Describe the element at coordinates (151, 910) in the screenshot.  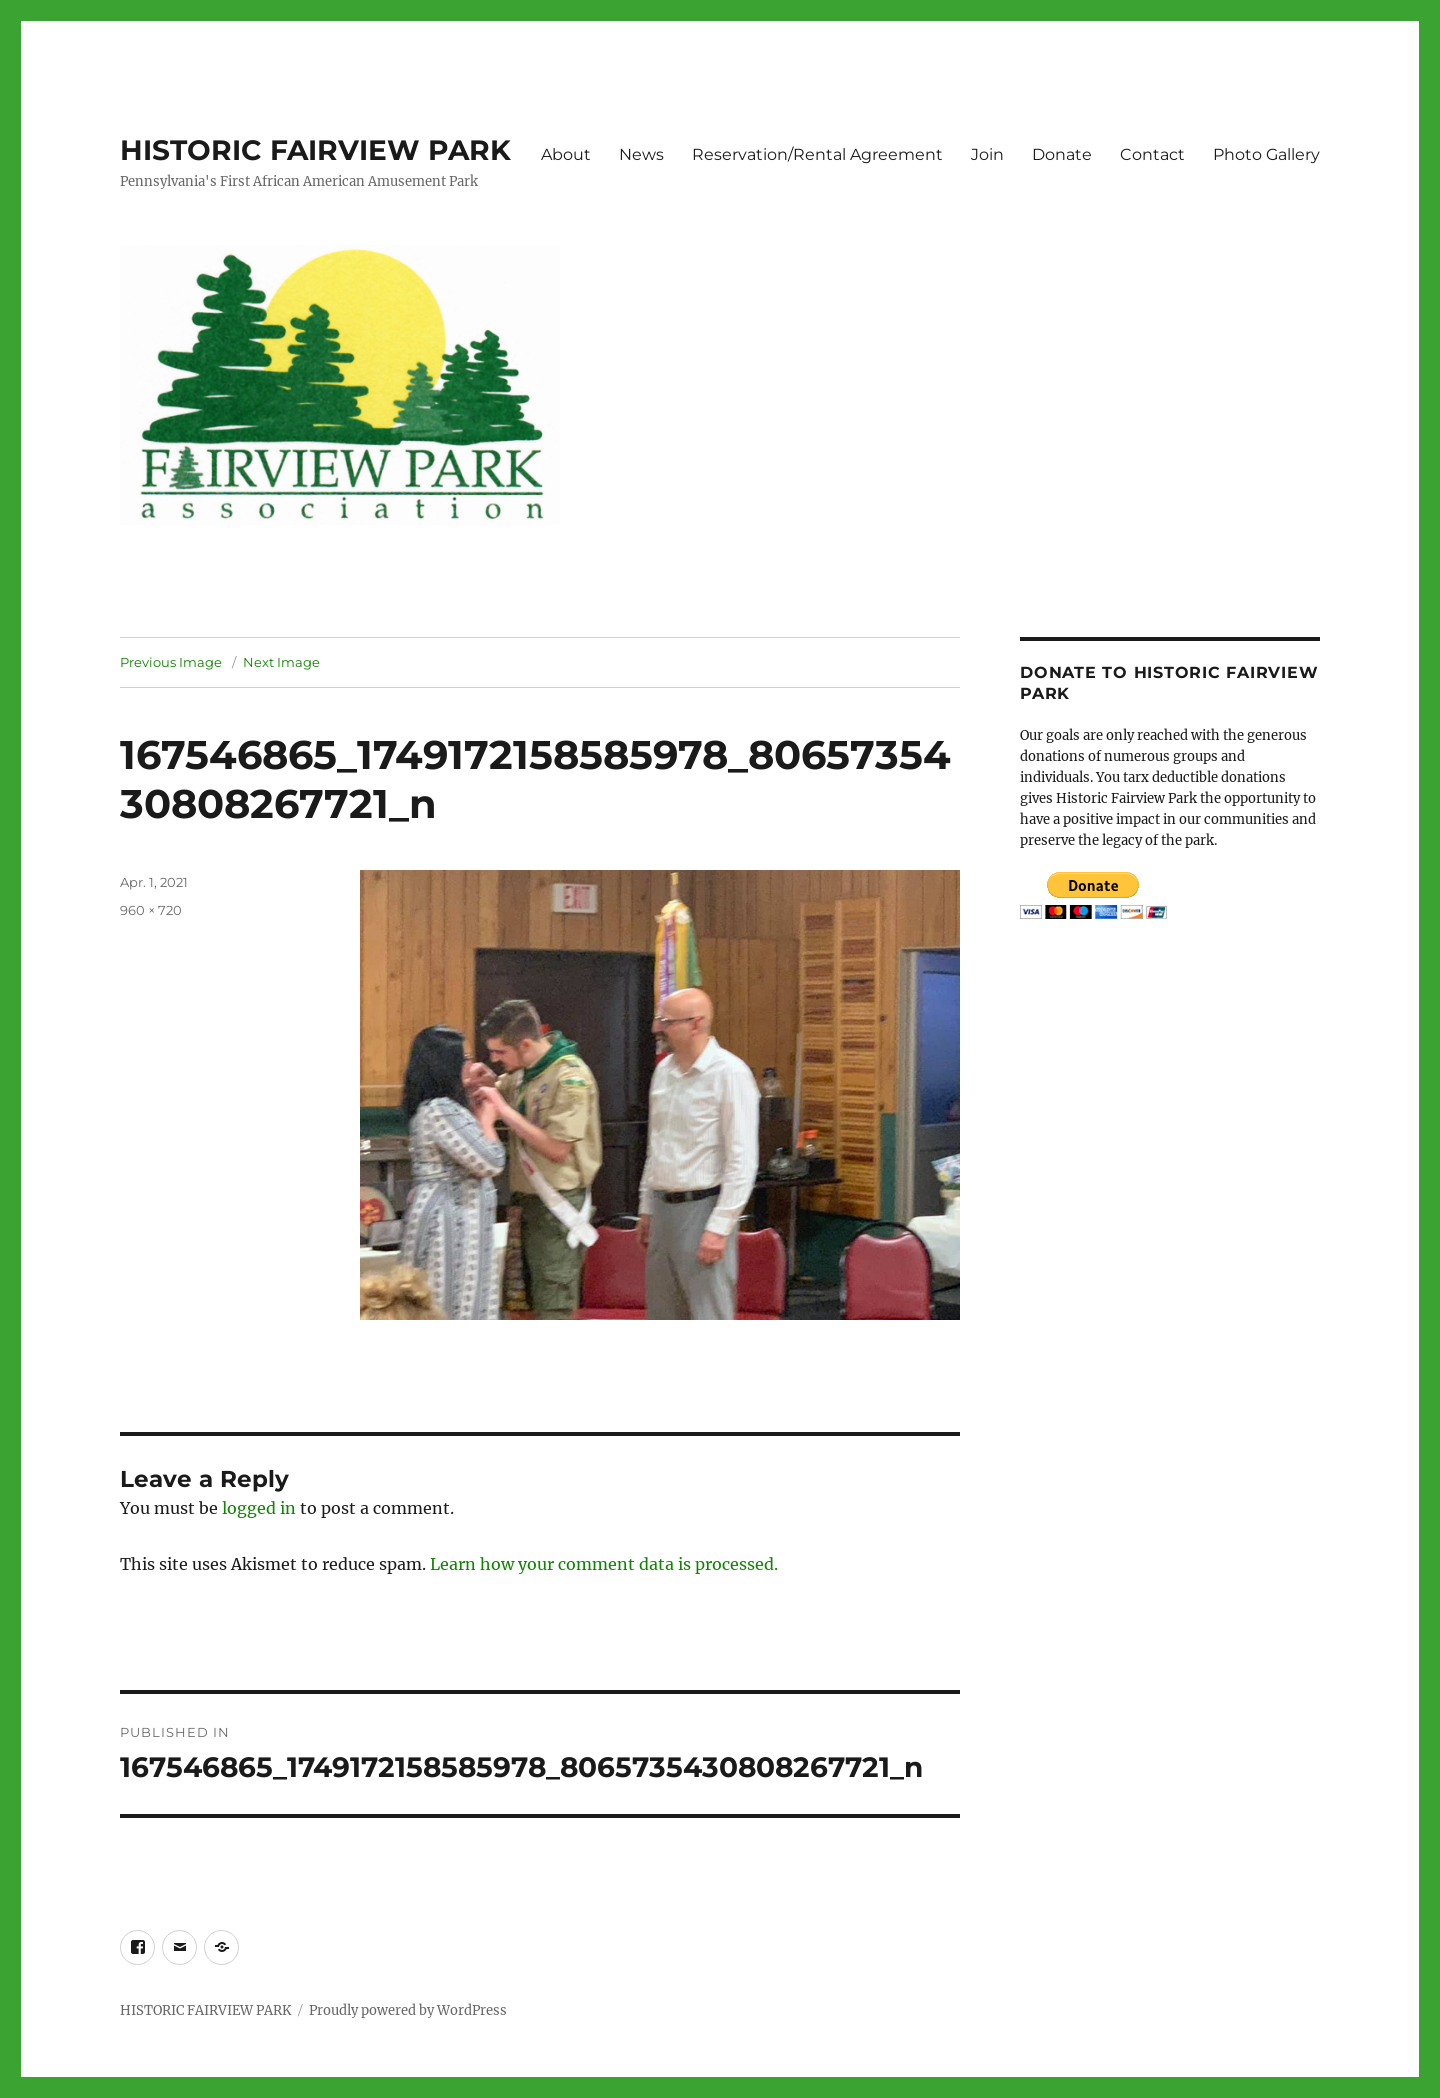
I see `960 × 720` at that location.